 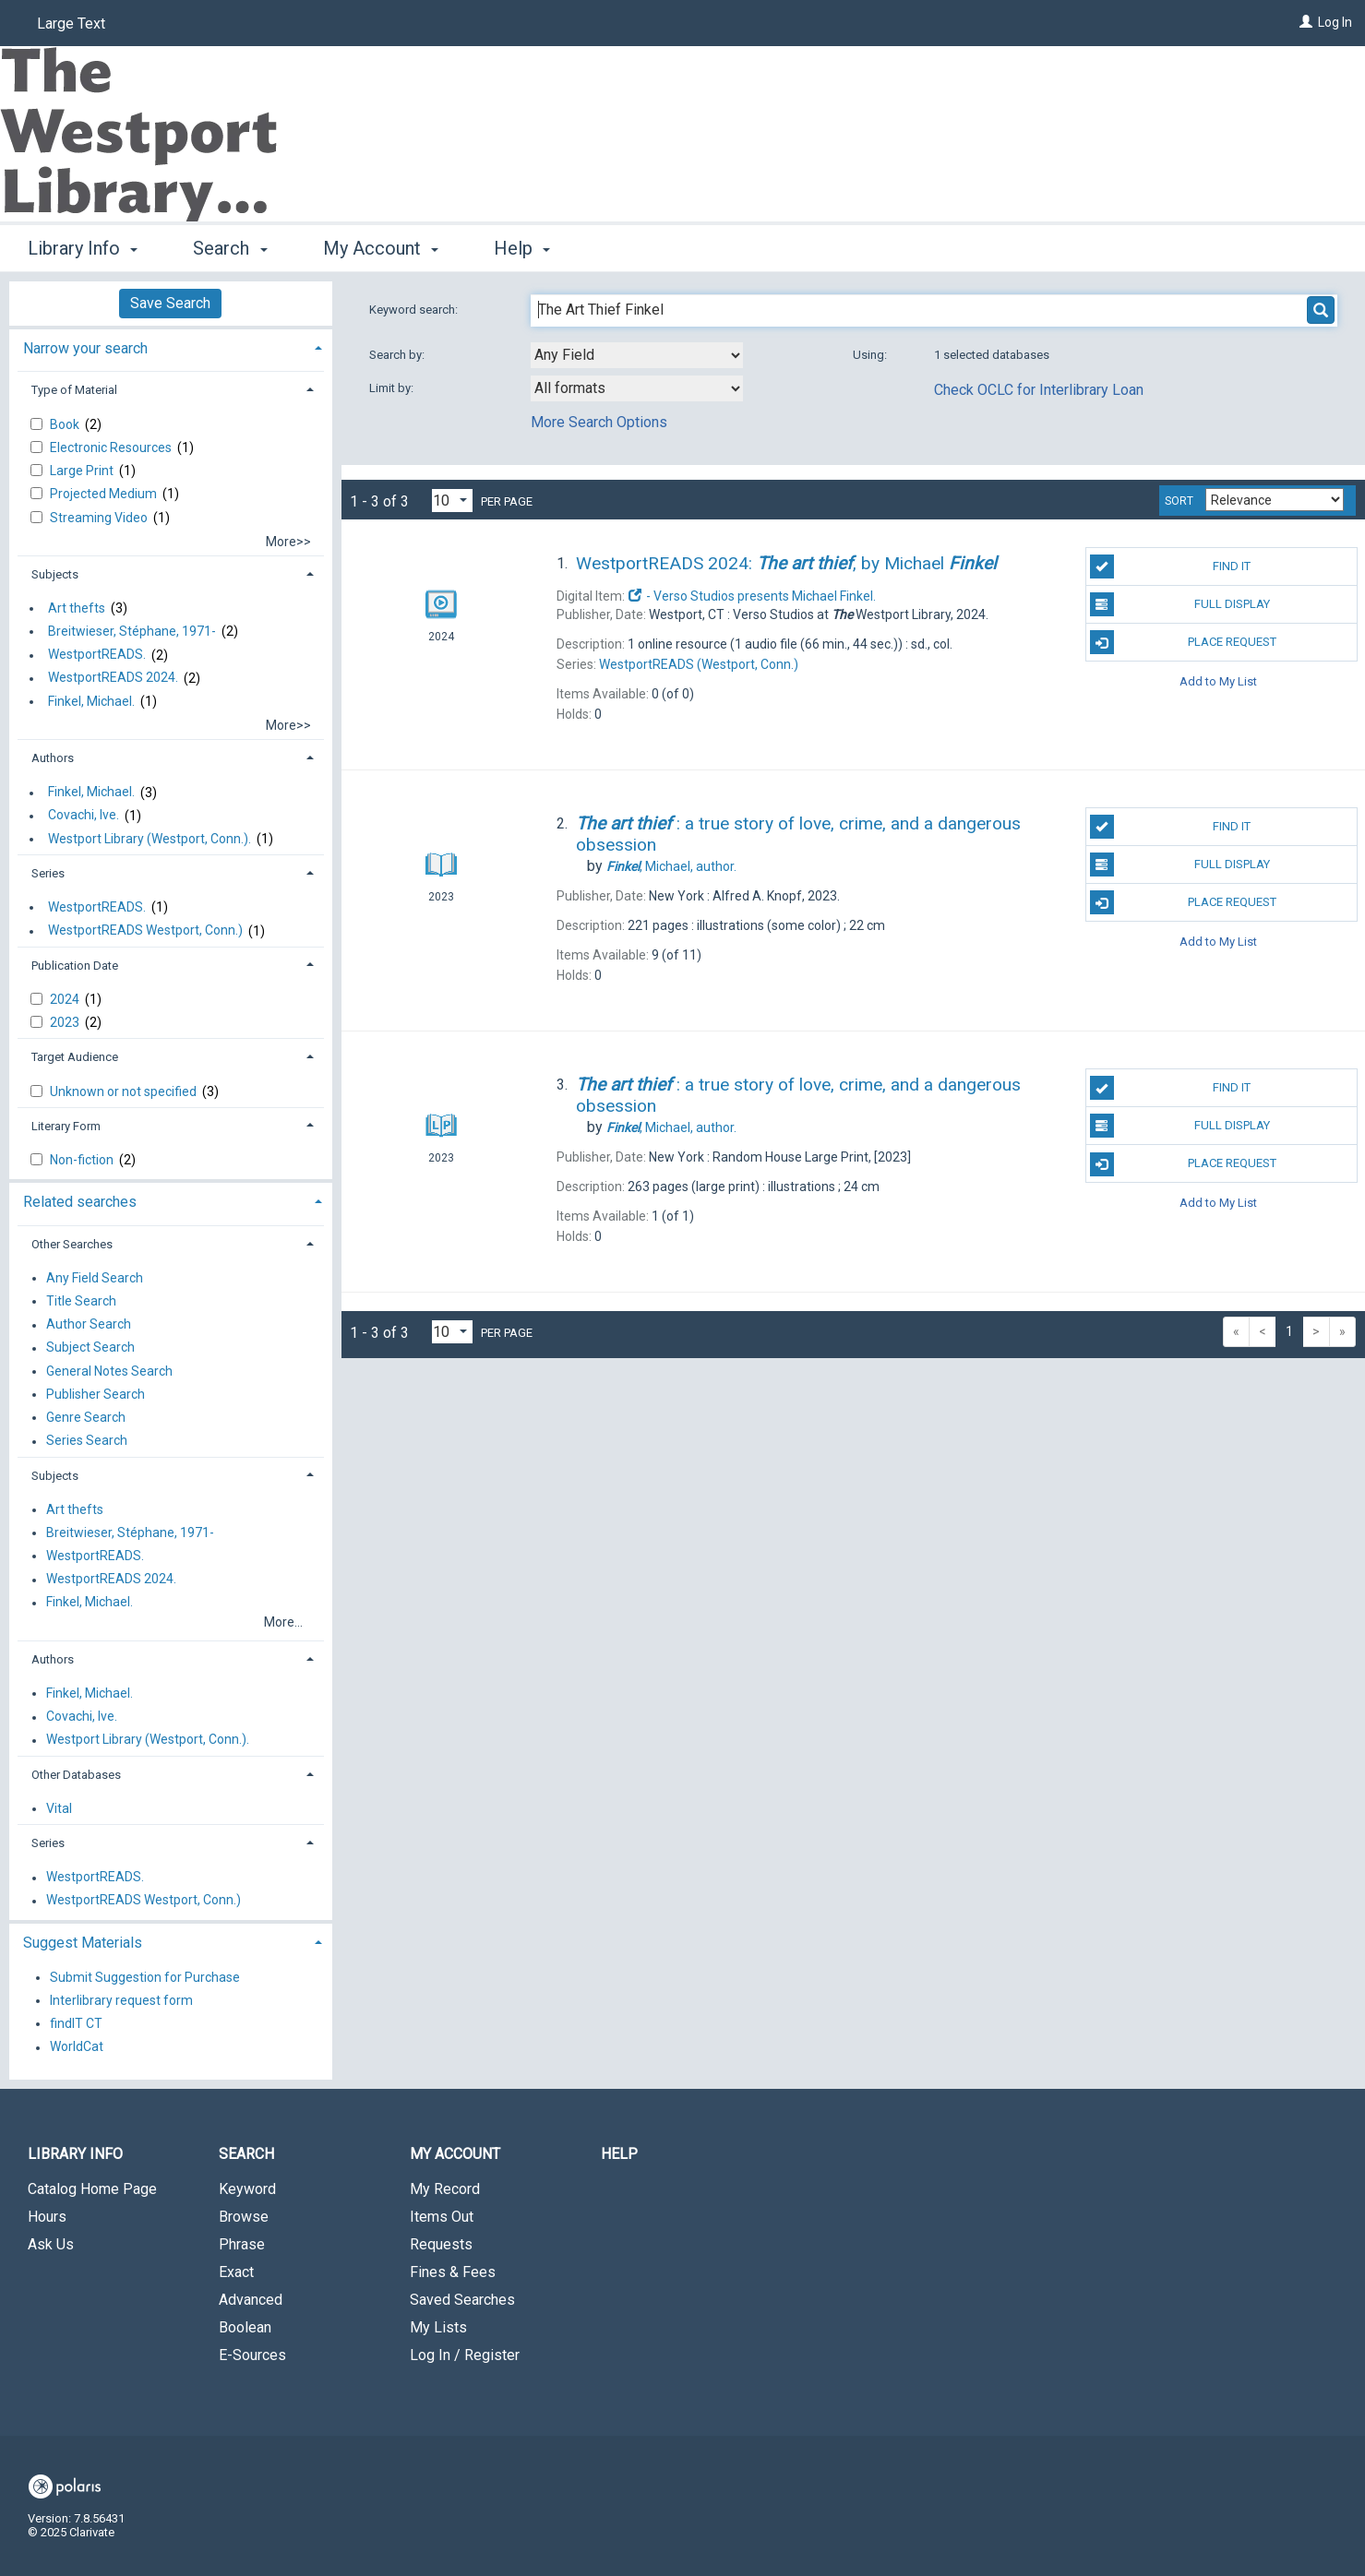 What do you see at coordinates (242, 2244) in the screenshot?
I see `Phrase` at bounding box center [242, 2244].